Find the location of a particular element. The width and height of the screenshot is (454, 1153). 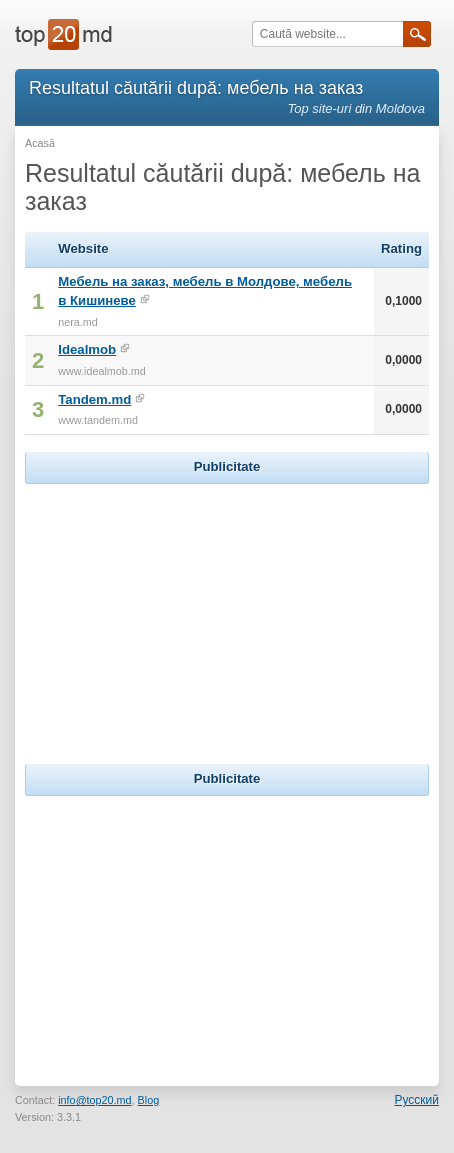

Blog is located at coordinates (149, 1100).